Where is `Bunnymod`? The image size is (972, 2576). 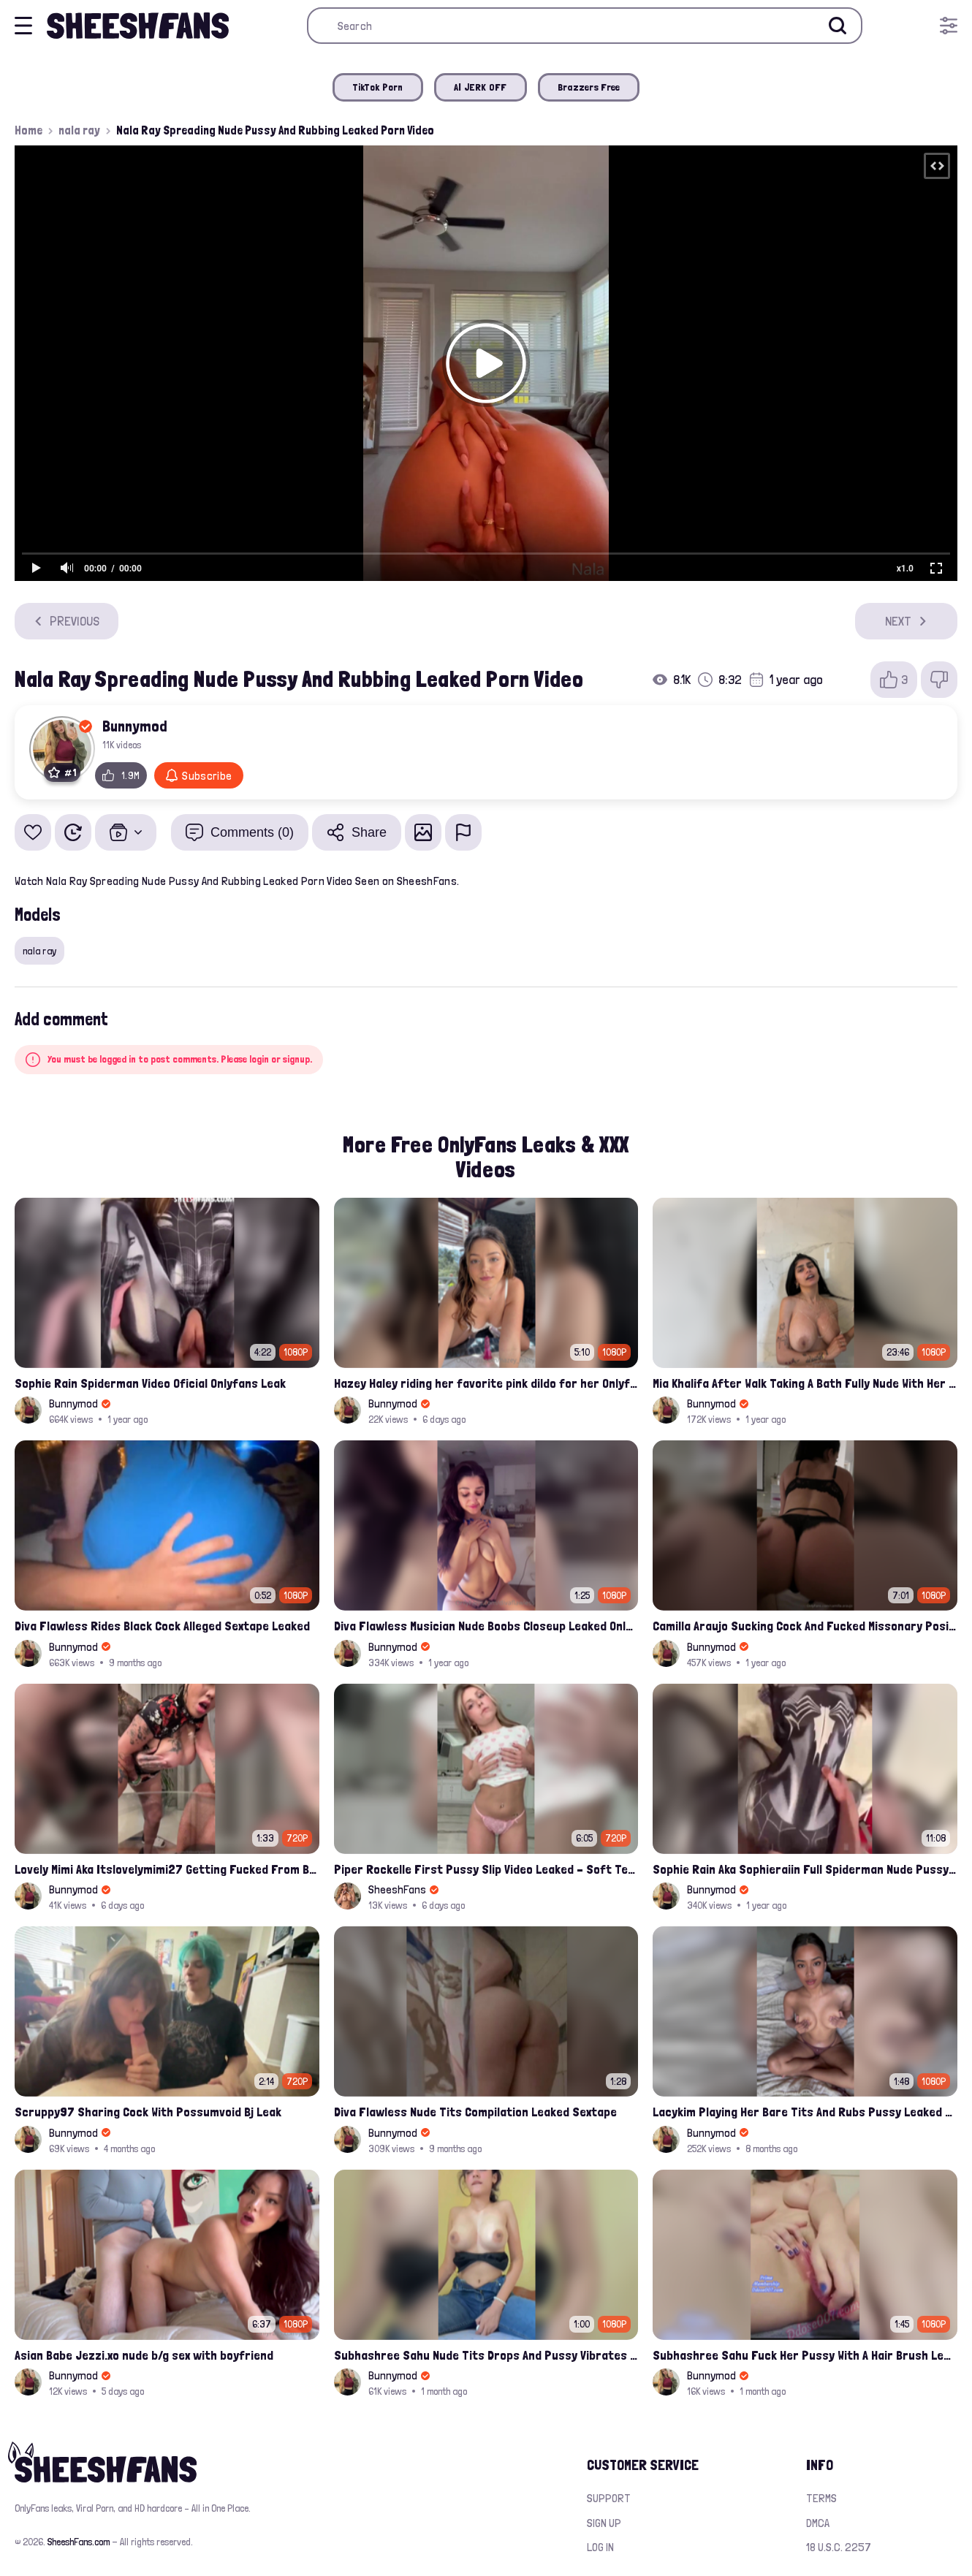 Bunnymod is located at coordinates (134, 725).